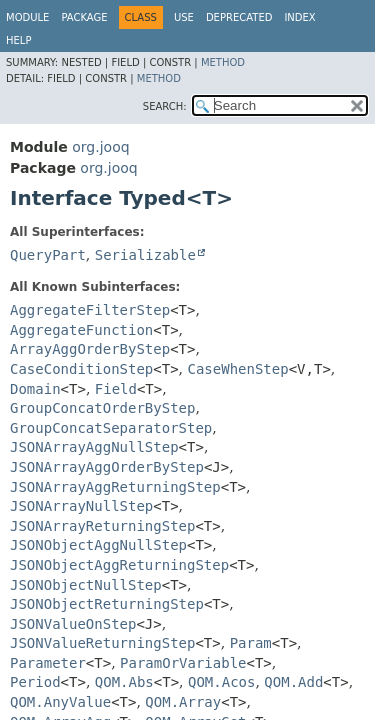 The image size is (375, 720). Describe the element at coordinates (84, 17) in the screenshot. I see `Package` at that location.